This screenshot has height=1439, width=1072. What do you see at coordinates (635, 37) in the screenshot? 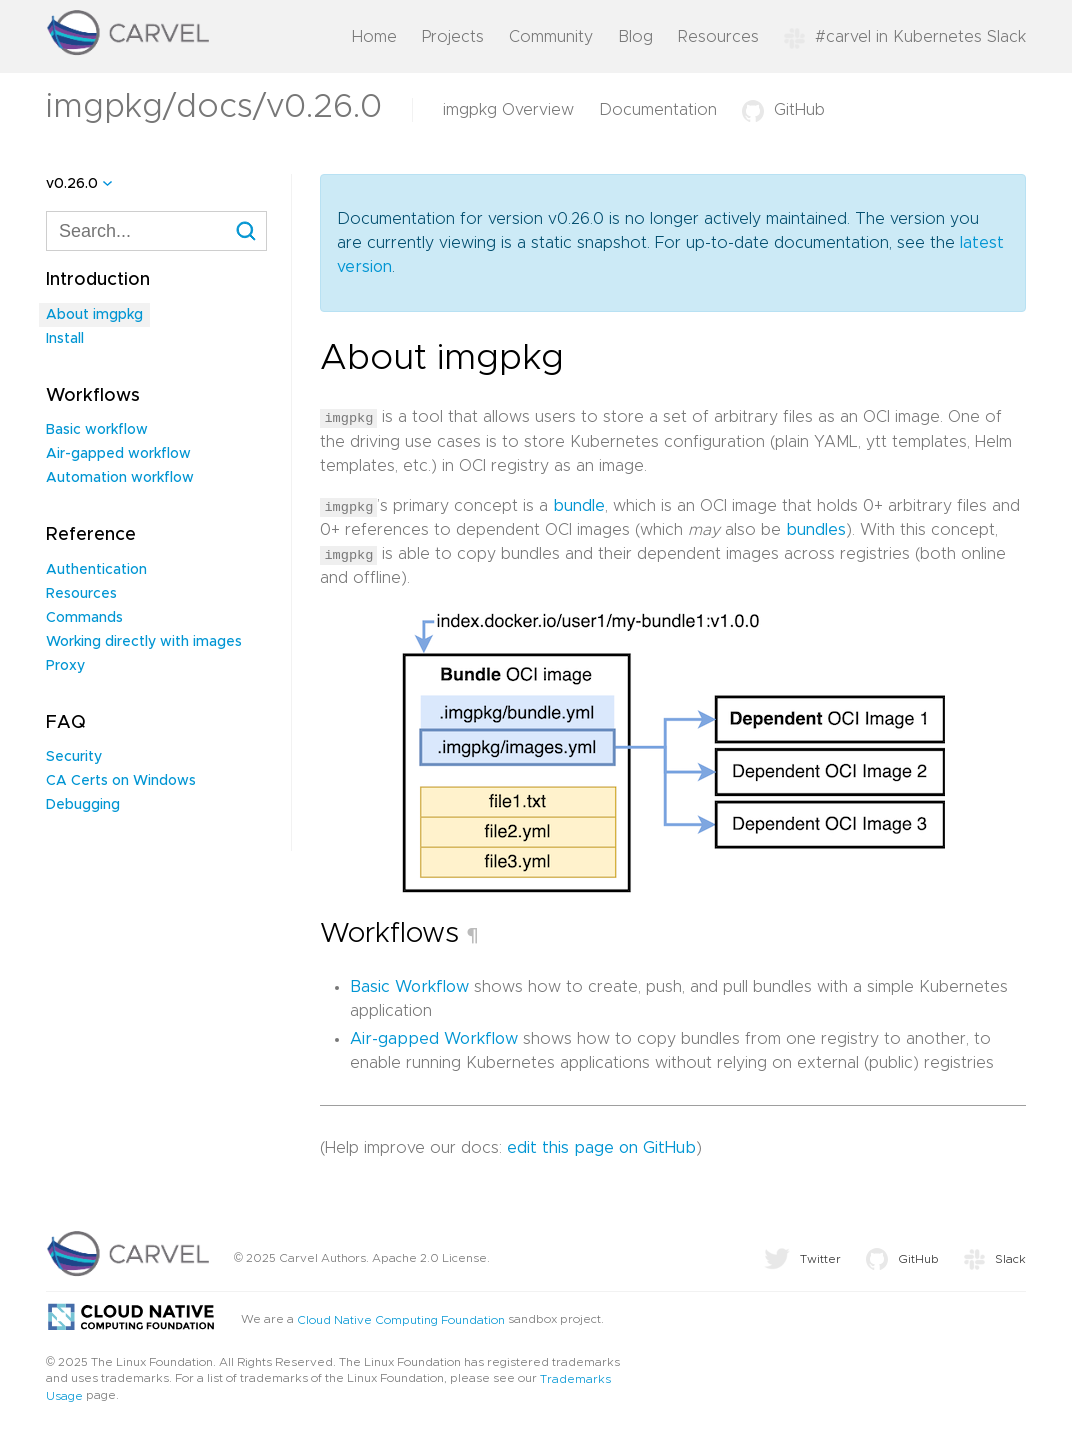
I see `Blog` at bounding box center [635, 37].